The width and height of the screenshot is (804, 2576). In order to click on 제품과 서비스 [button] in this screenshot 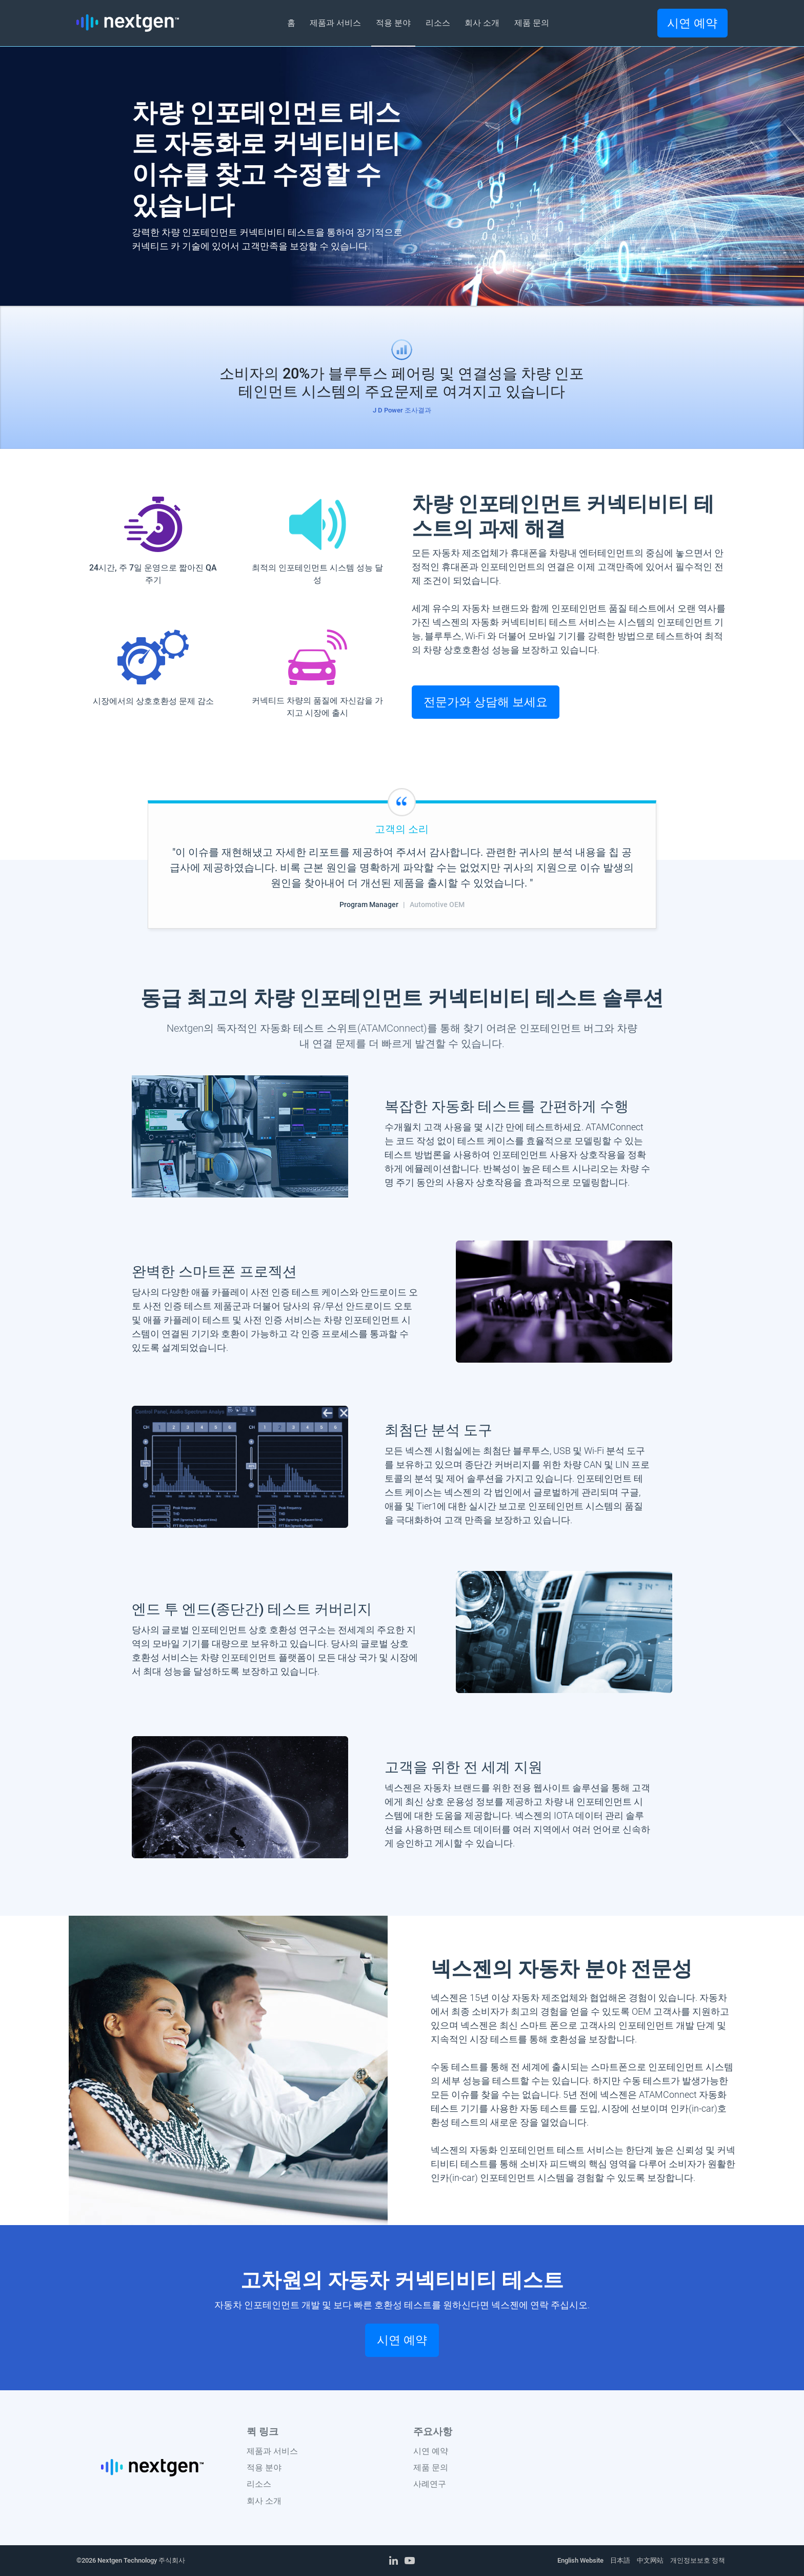, I will do `click(335, 23)`.